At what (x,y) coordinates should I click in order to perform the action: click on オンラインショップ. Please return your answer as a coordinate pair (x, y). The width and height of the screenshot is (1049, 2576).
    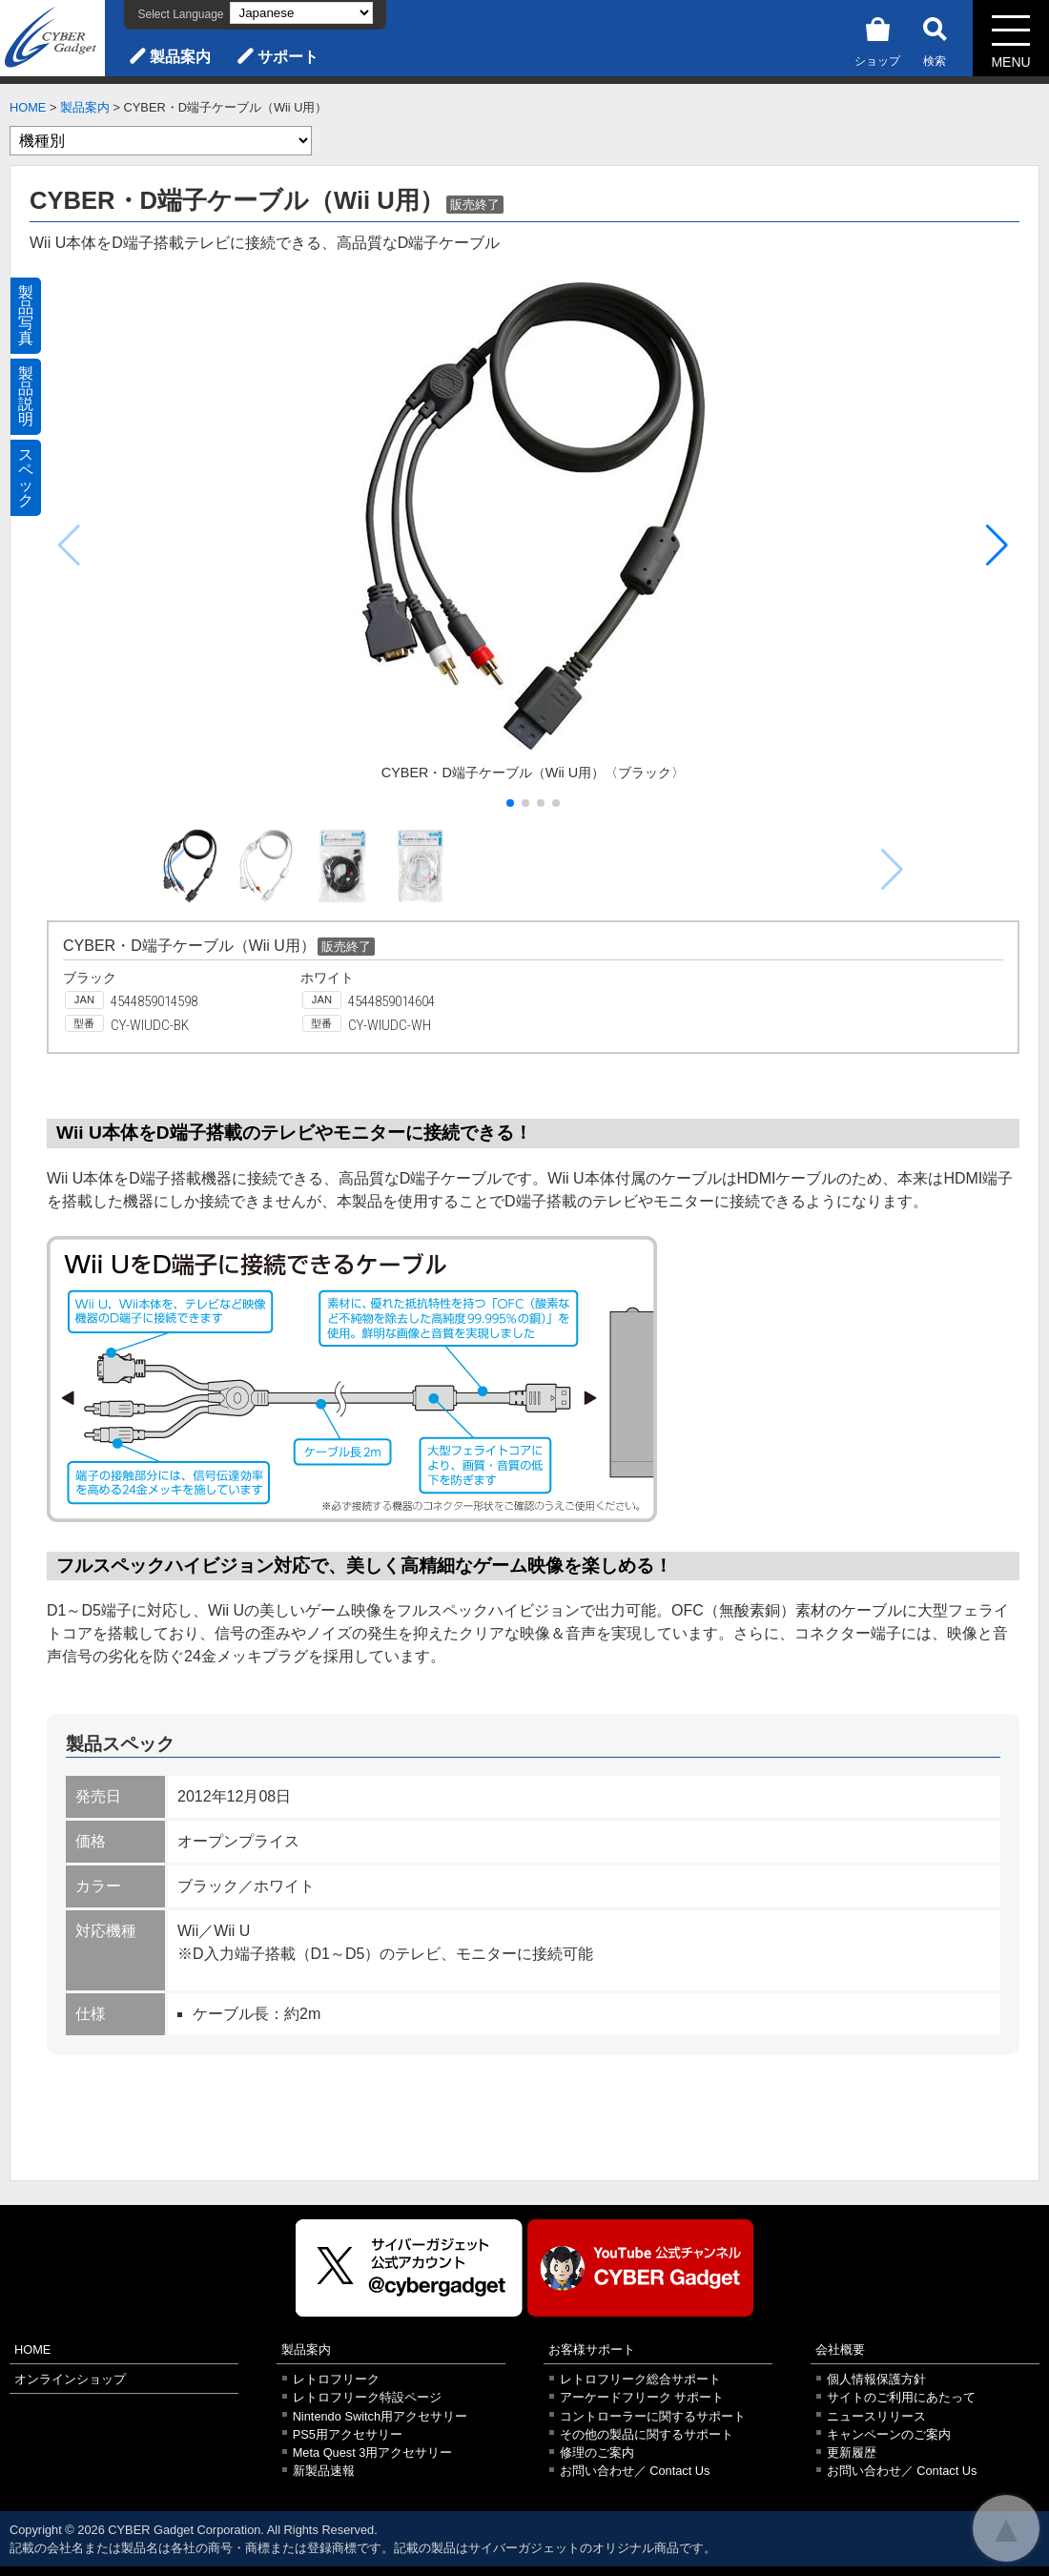
    Looking at the image, I should click on (70, 2379).